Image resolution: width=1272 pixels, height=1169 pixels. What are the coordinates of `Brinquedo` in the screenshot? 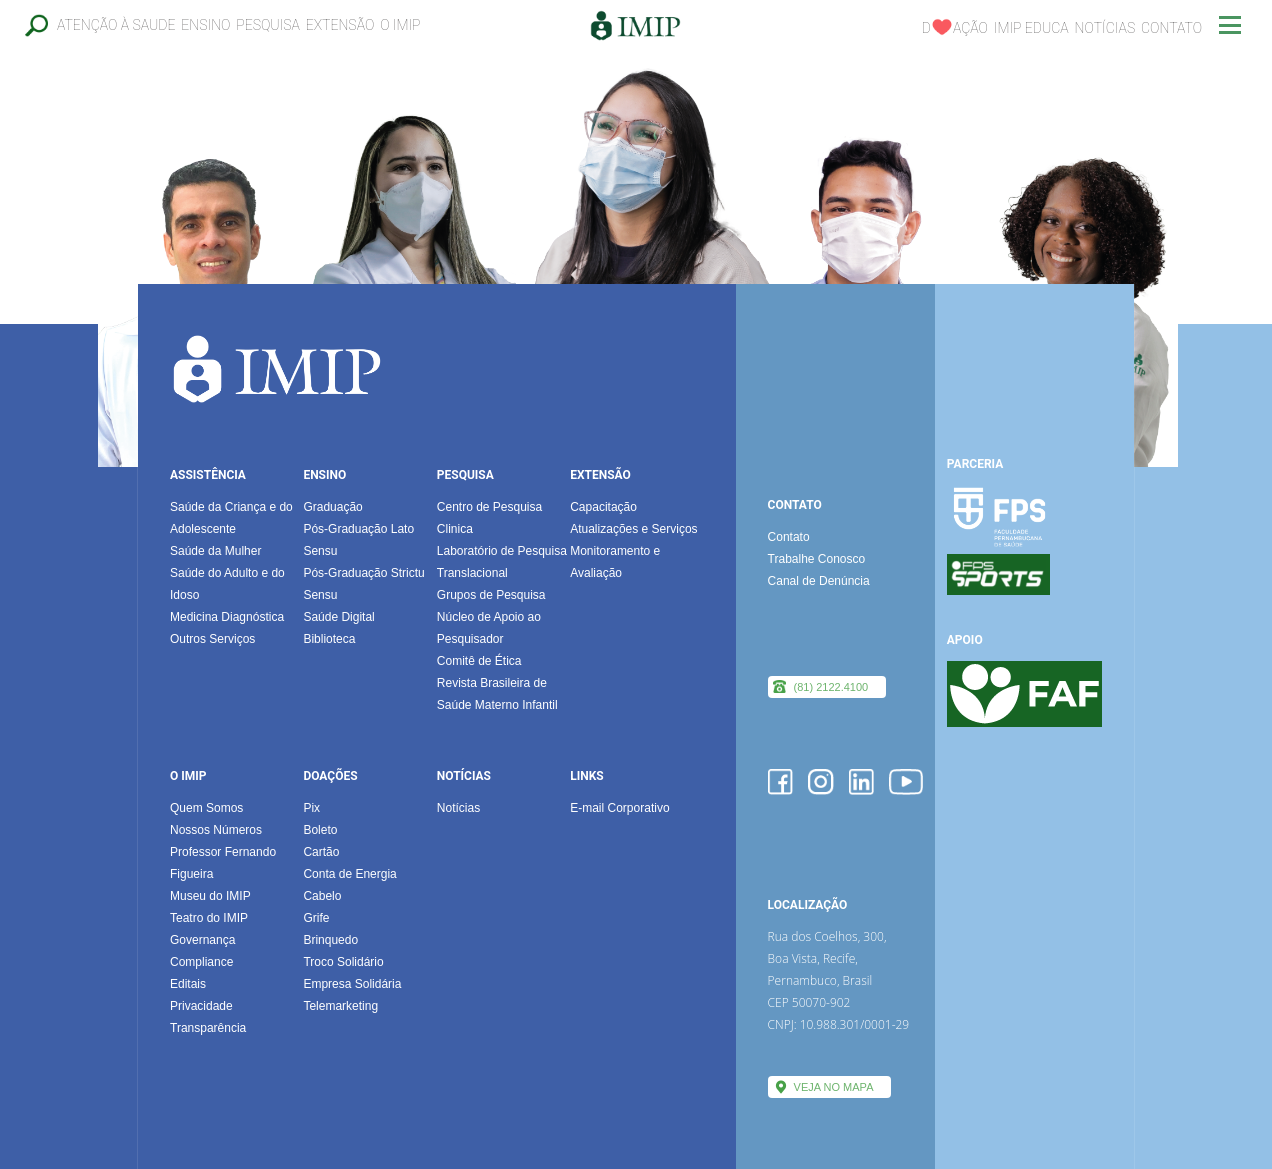 It's located at (330, 940).